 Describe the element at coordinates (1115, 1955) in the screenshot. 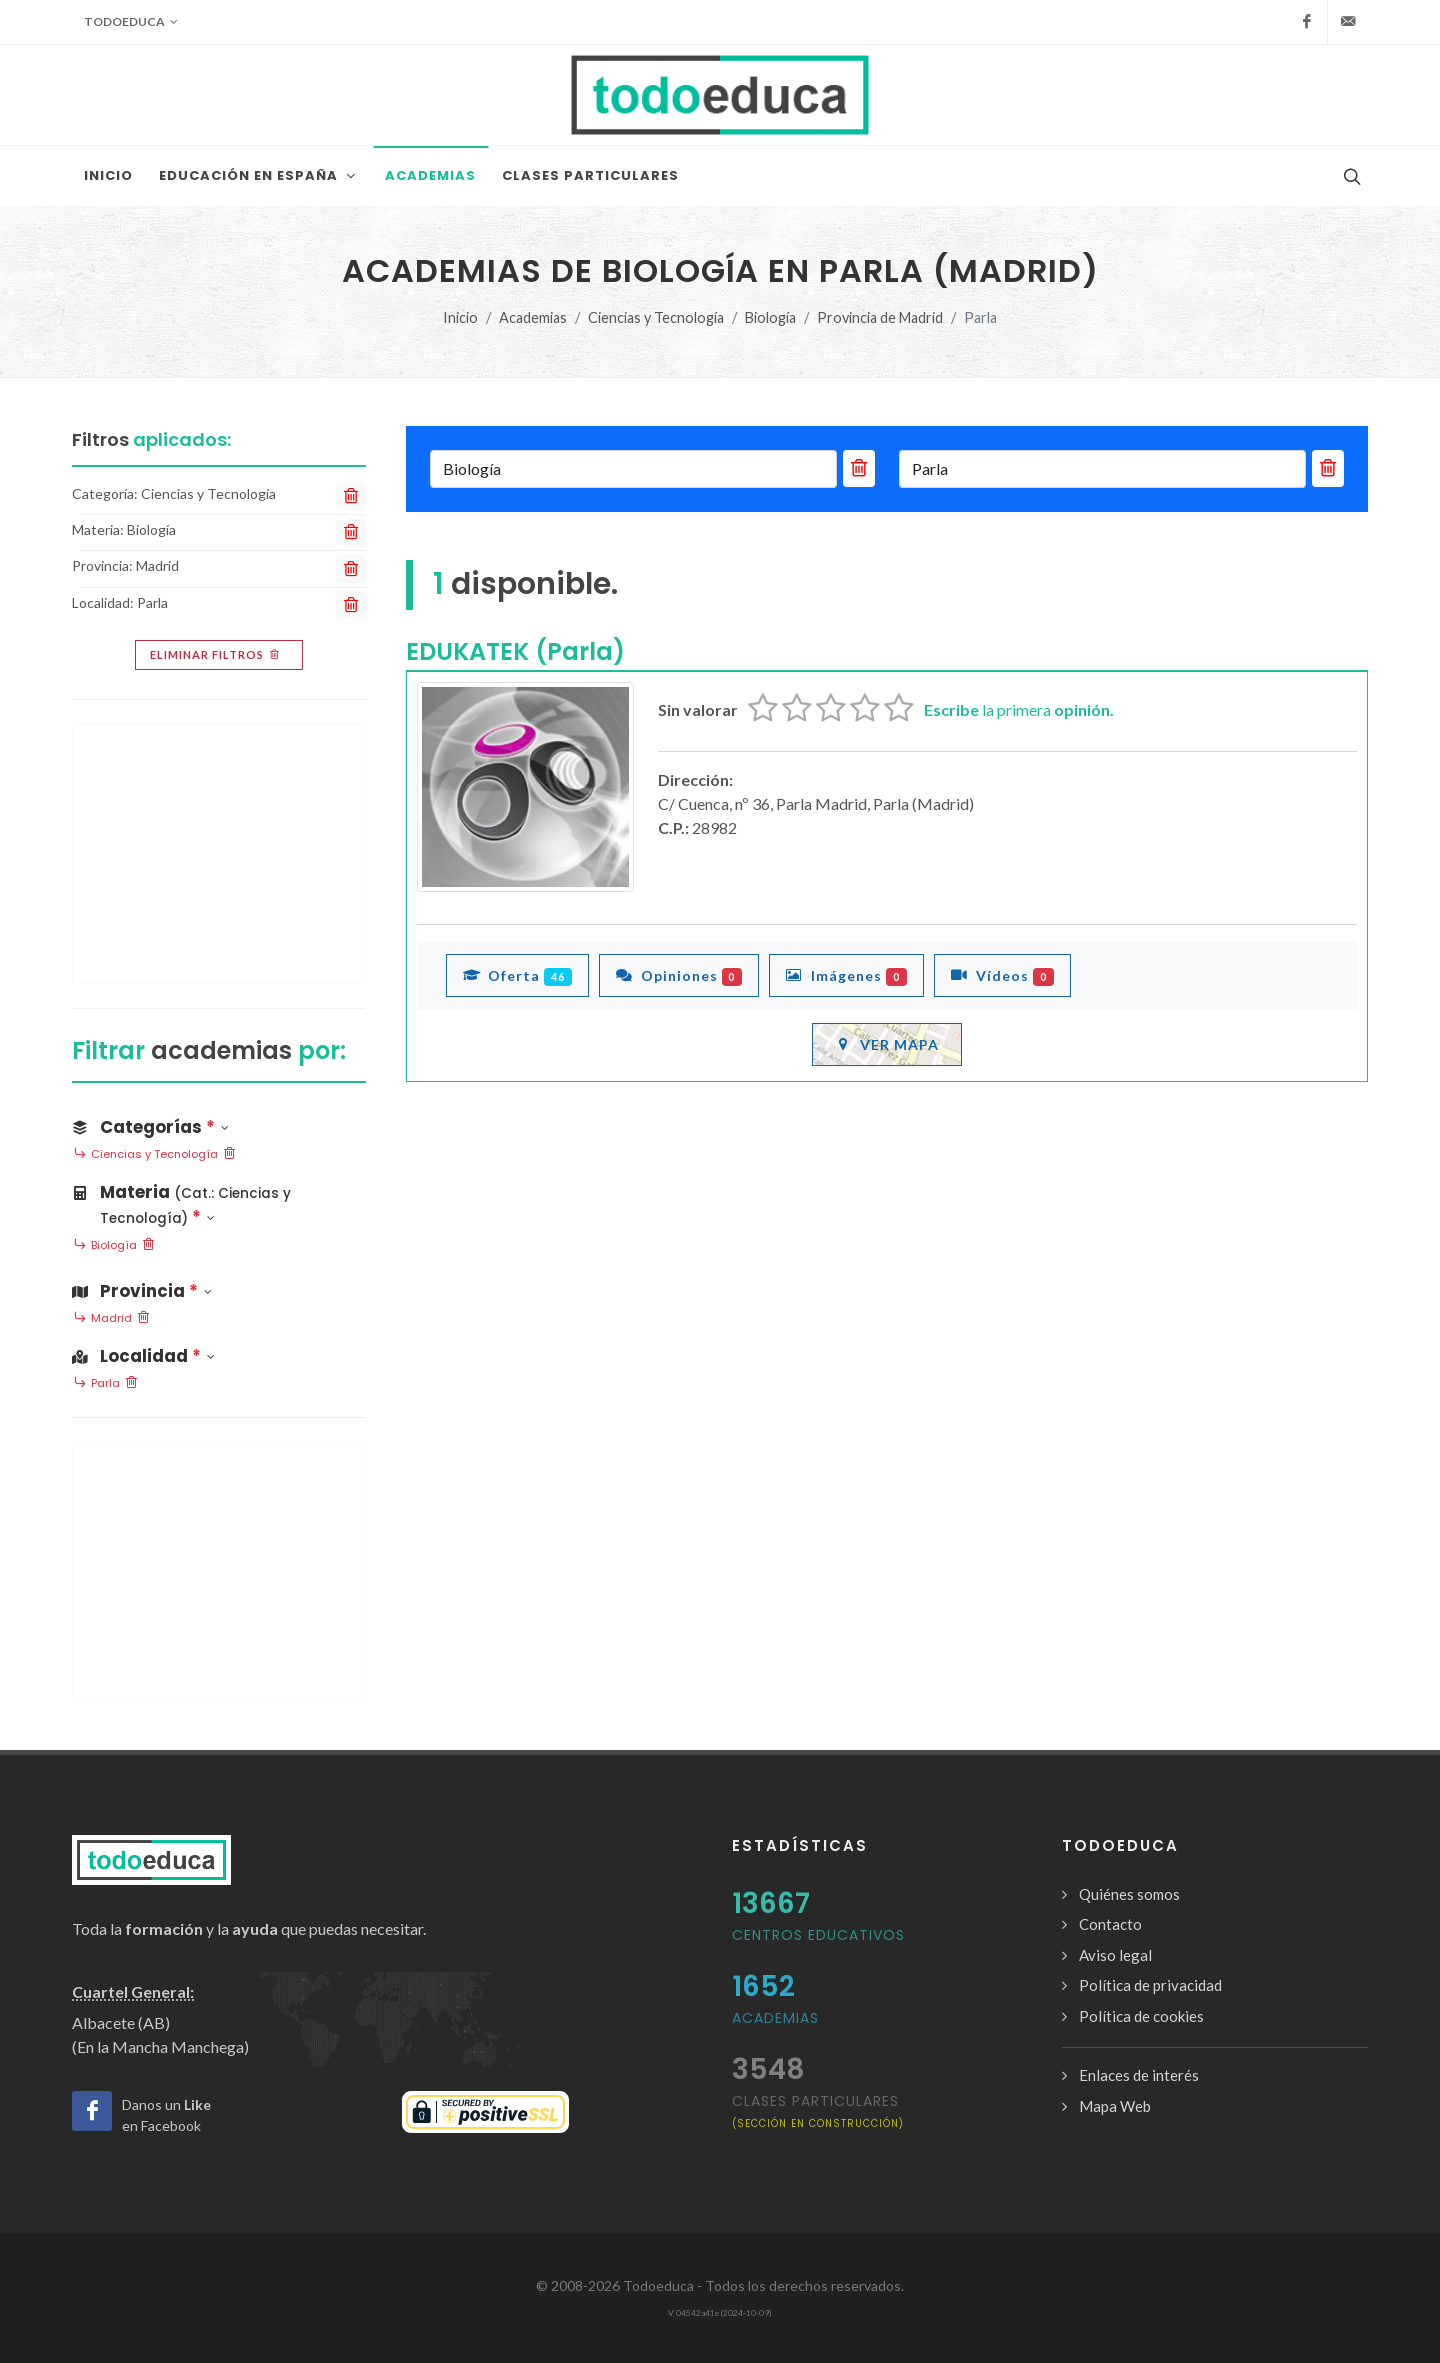

I see `Aviso legal` at that location.